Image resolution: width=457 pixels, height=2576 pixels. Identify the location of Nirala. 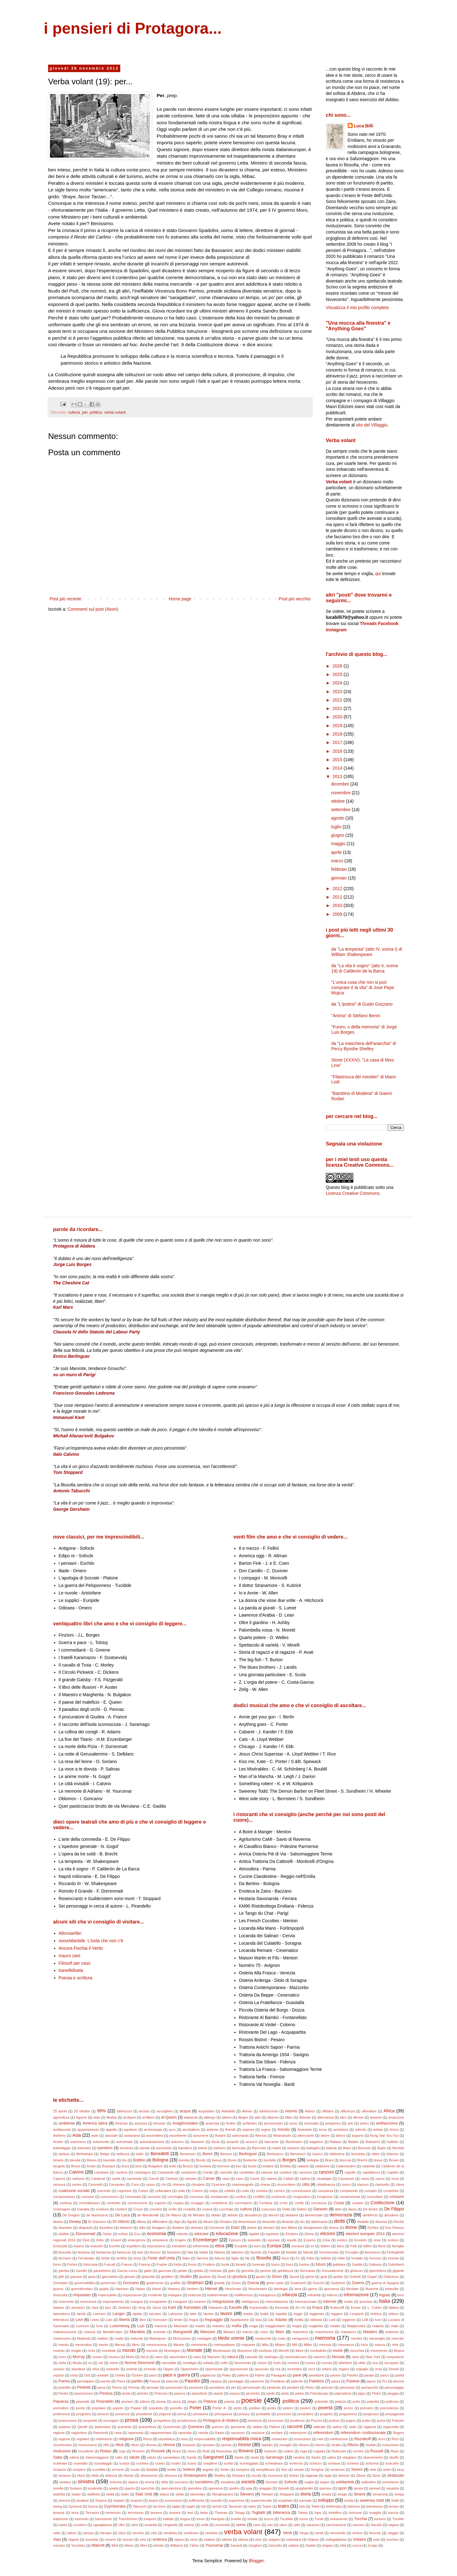
(77, 2363).